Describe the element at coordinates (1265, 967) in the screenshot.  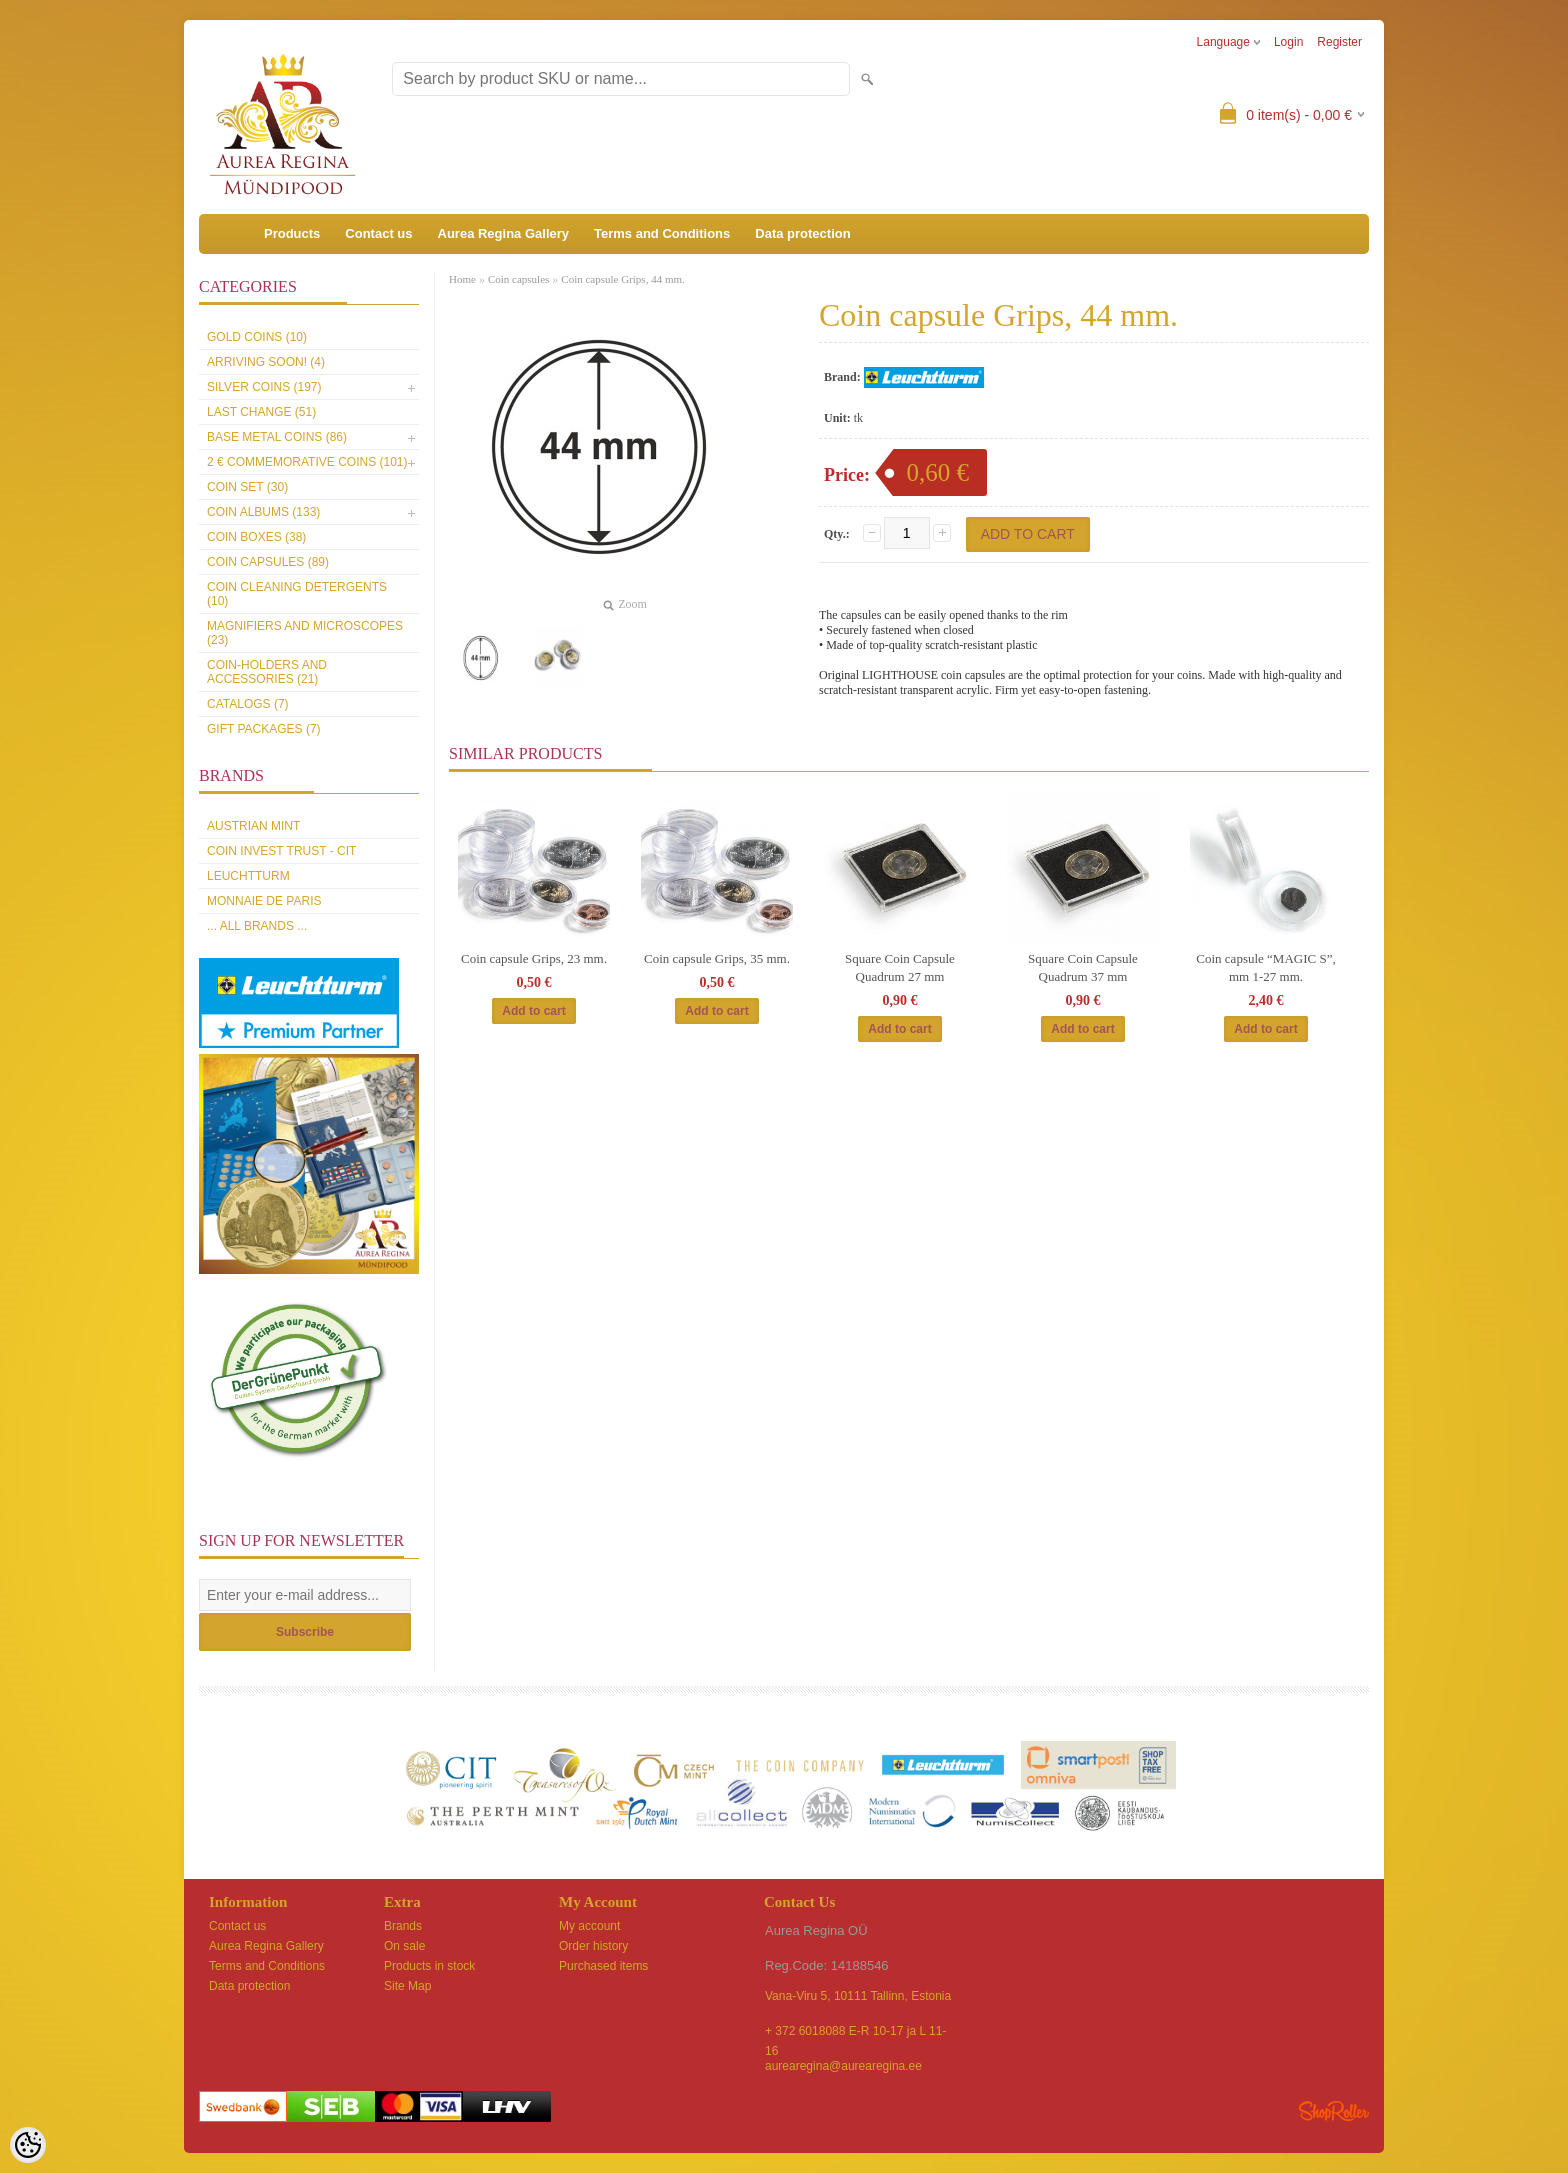
I see `Coin capsule “MAGIC S”, mm 1-27 mm.` at that location.